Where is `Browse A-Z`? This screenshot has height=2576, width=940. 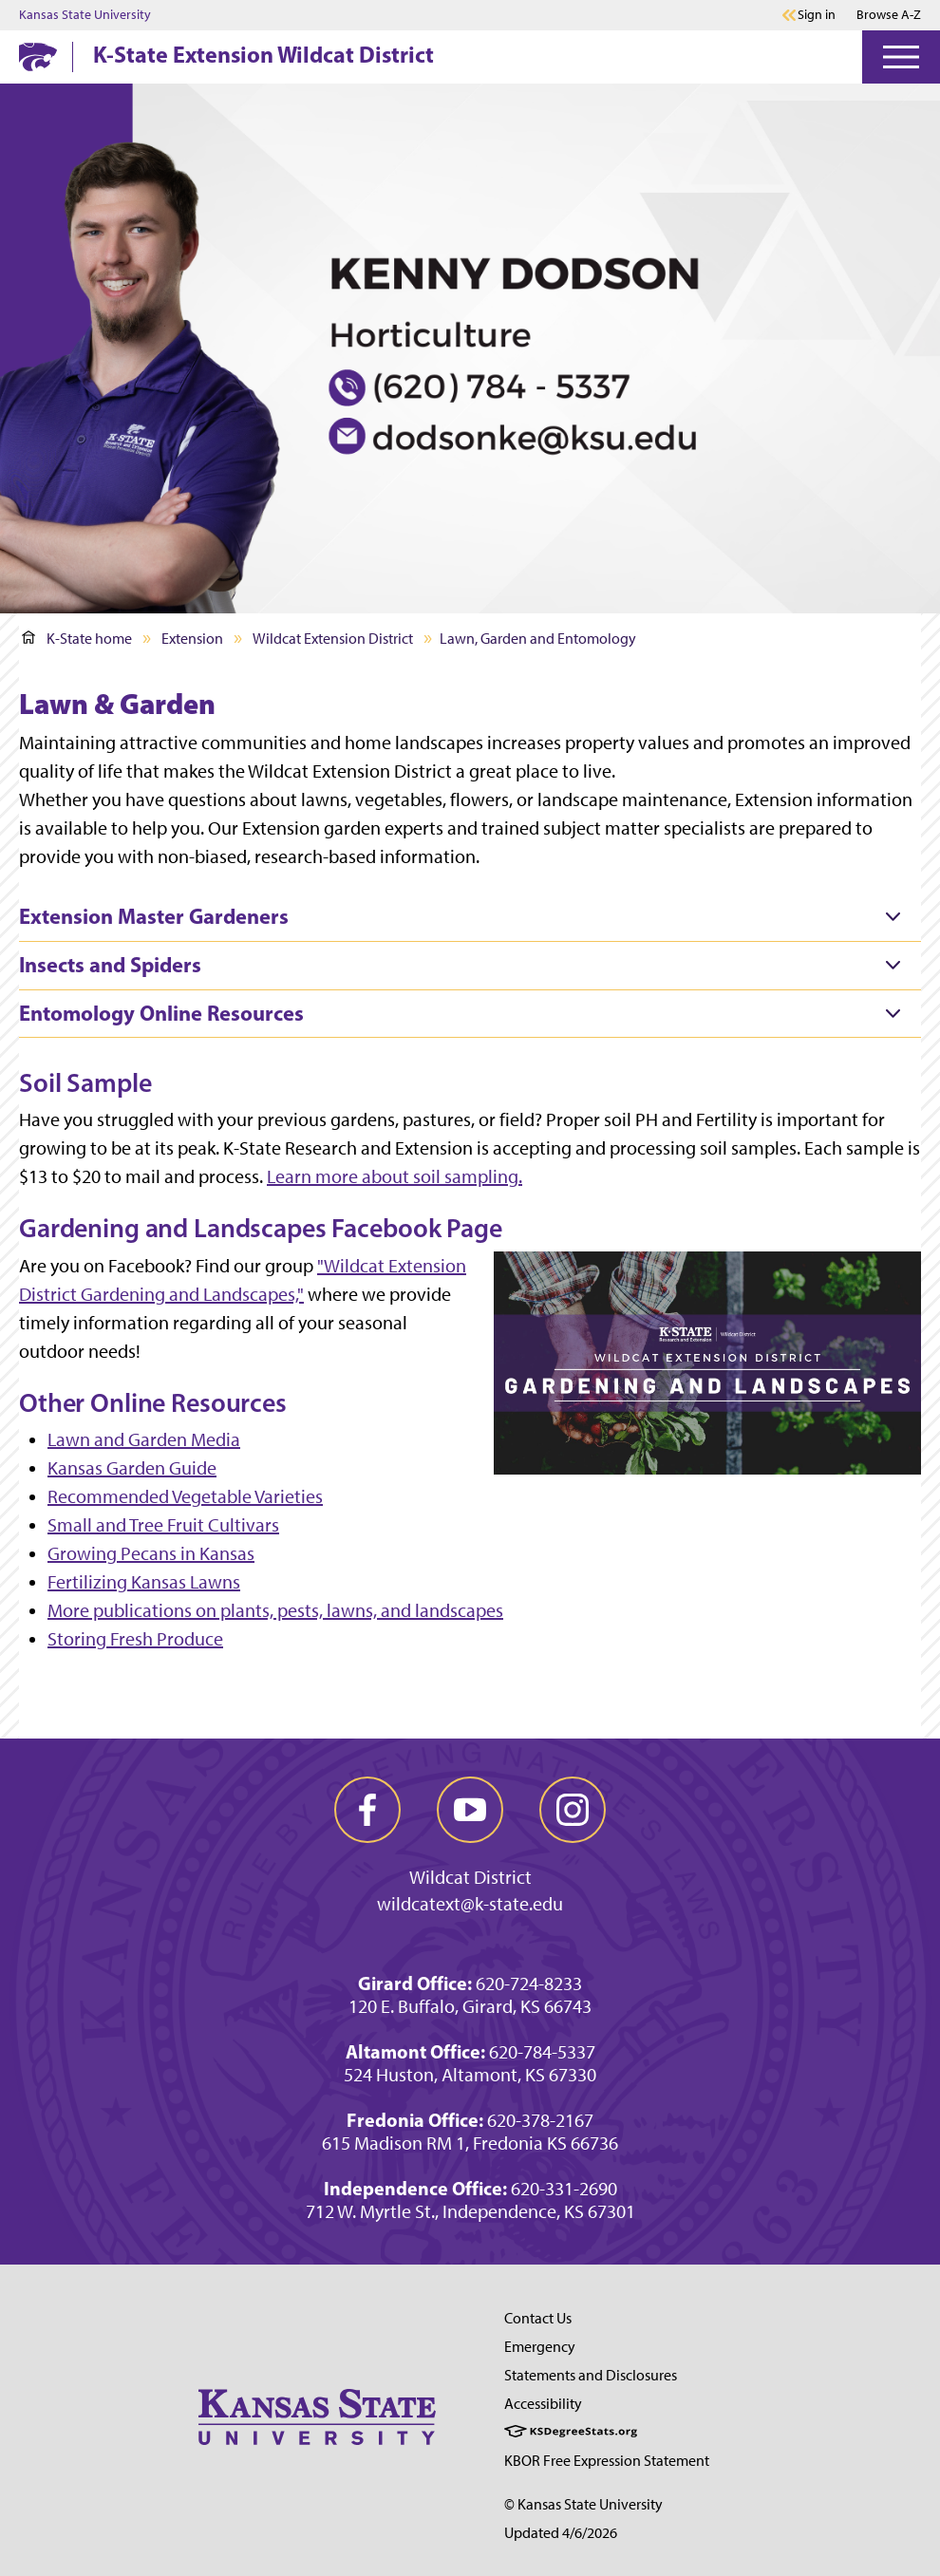 Browse A-Z is located at coordinates (888, 15).